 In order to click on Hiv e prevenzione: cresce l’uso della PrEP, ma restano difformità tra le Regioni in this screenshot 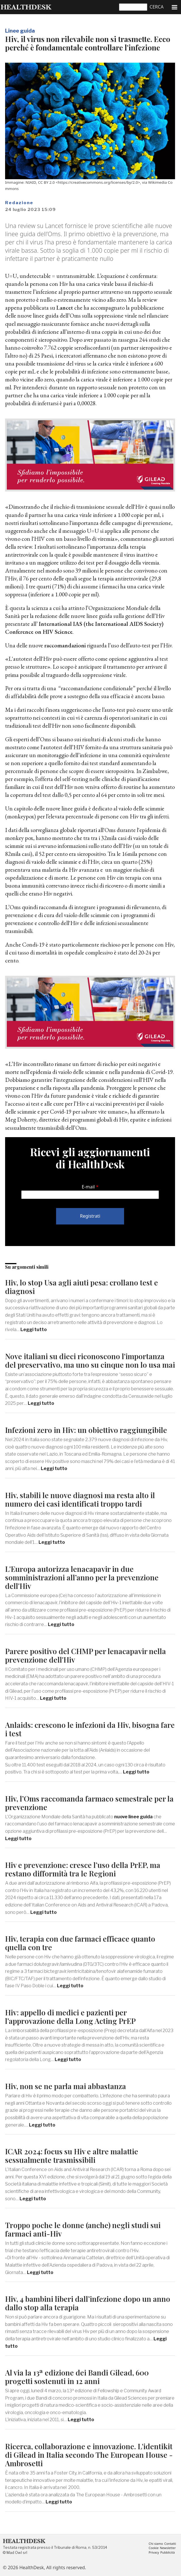, I will do `click(82, 1869)`.